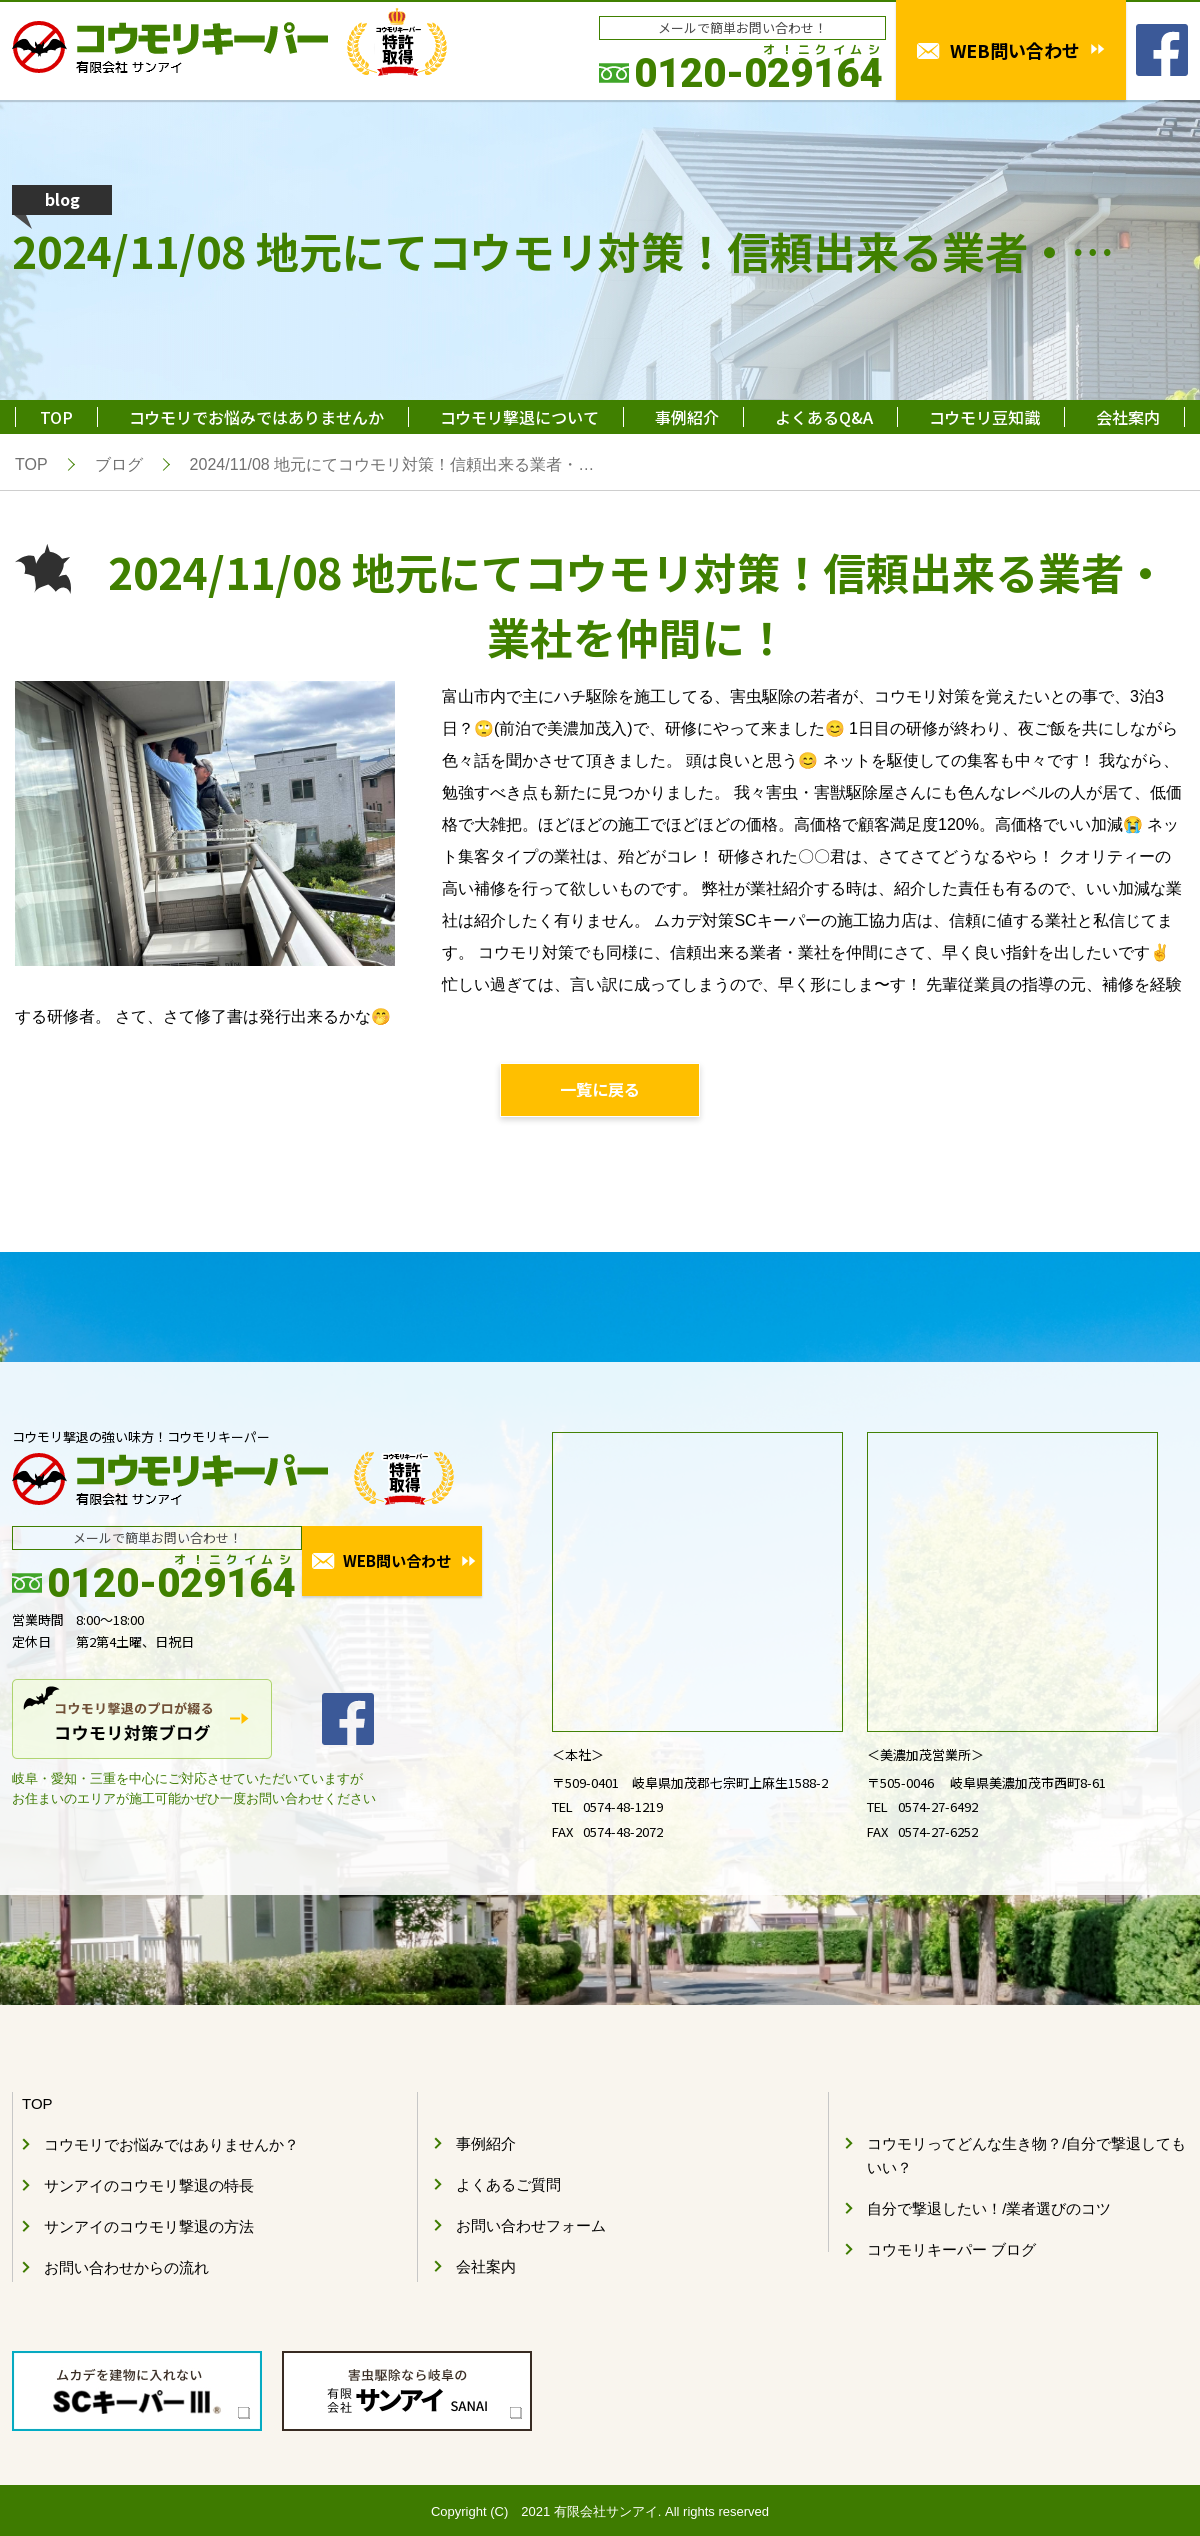 The width and height of the screenshot is (1200, 2536). I want to click on お問い合わせフォーム, so click(531, 2226).